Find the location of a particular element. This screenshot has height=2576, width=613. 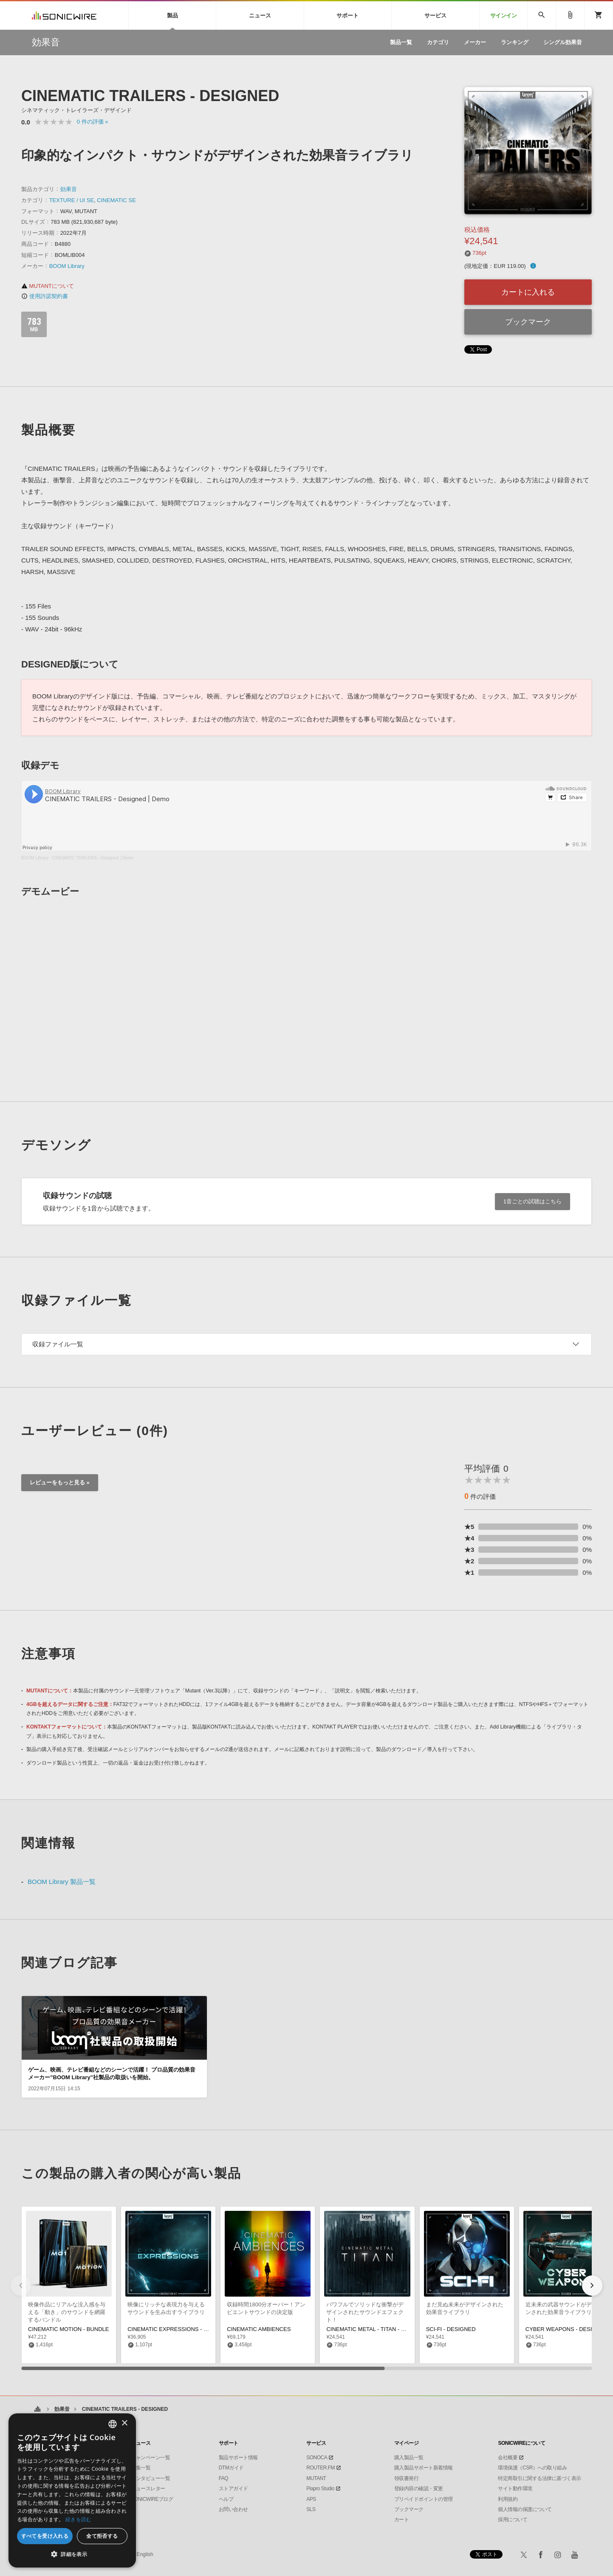

カート is located at coordinates (401, 2520).